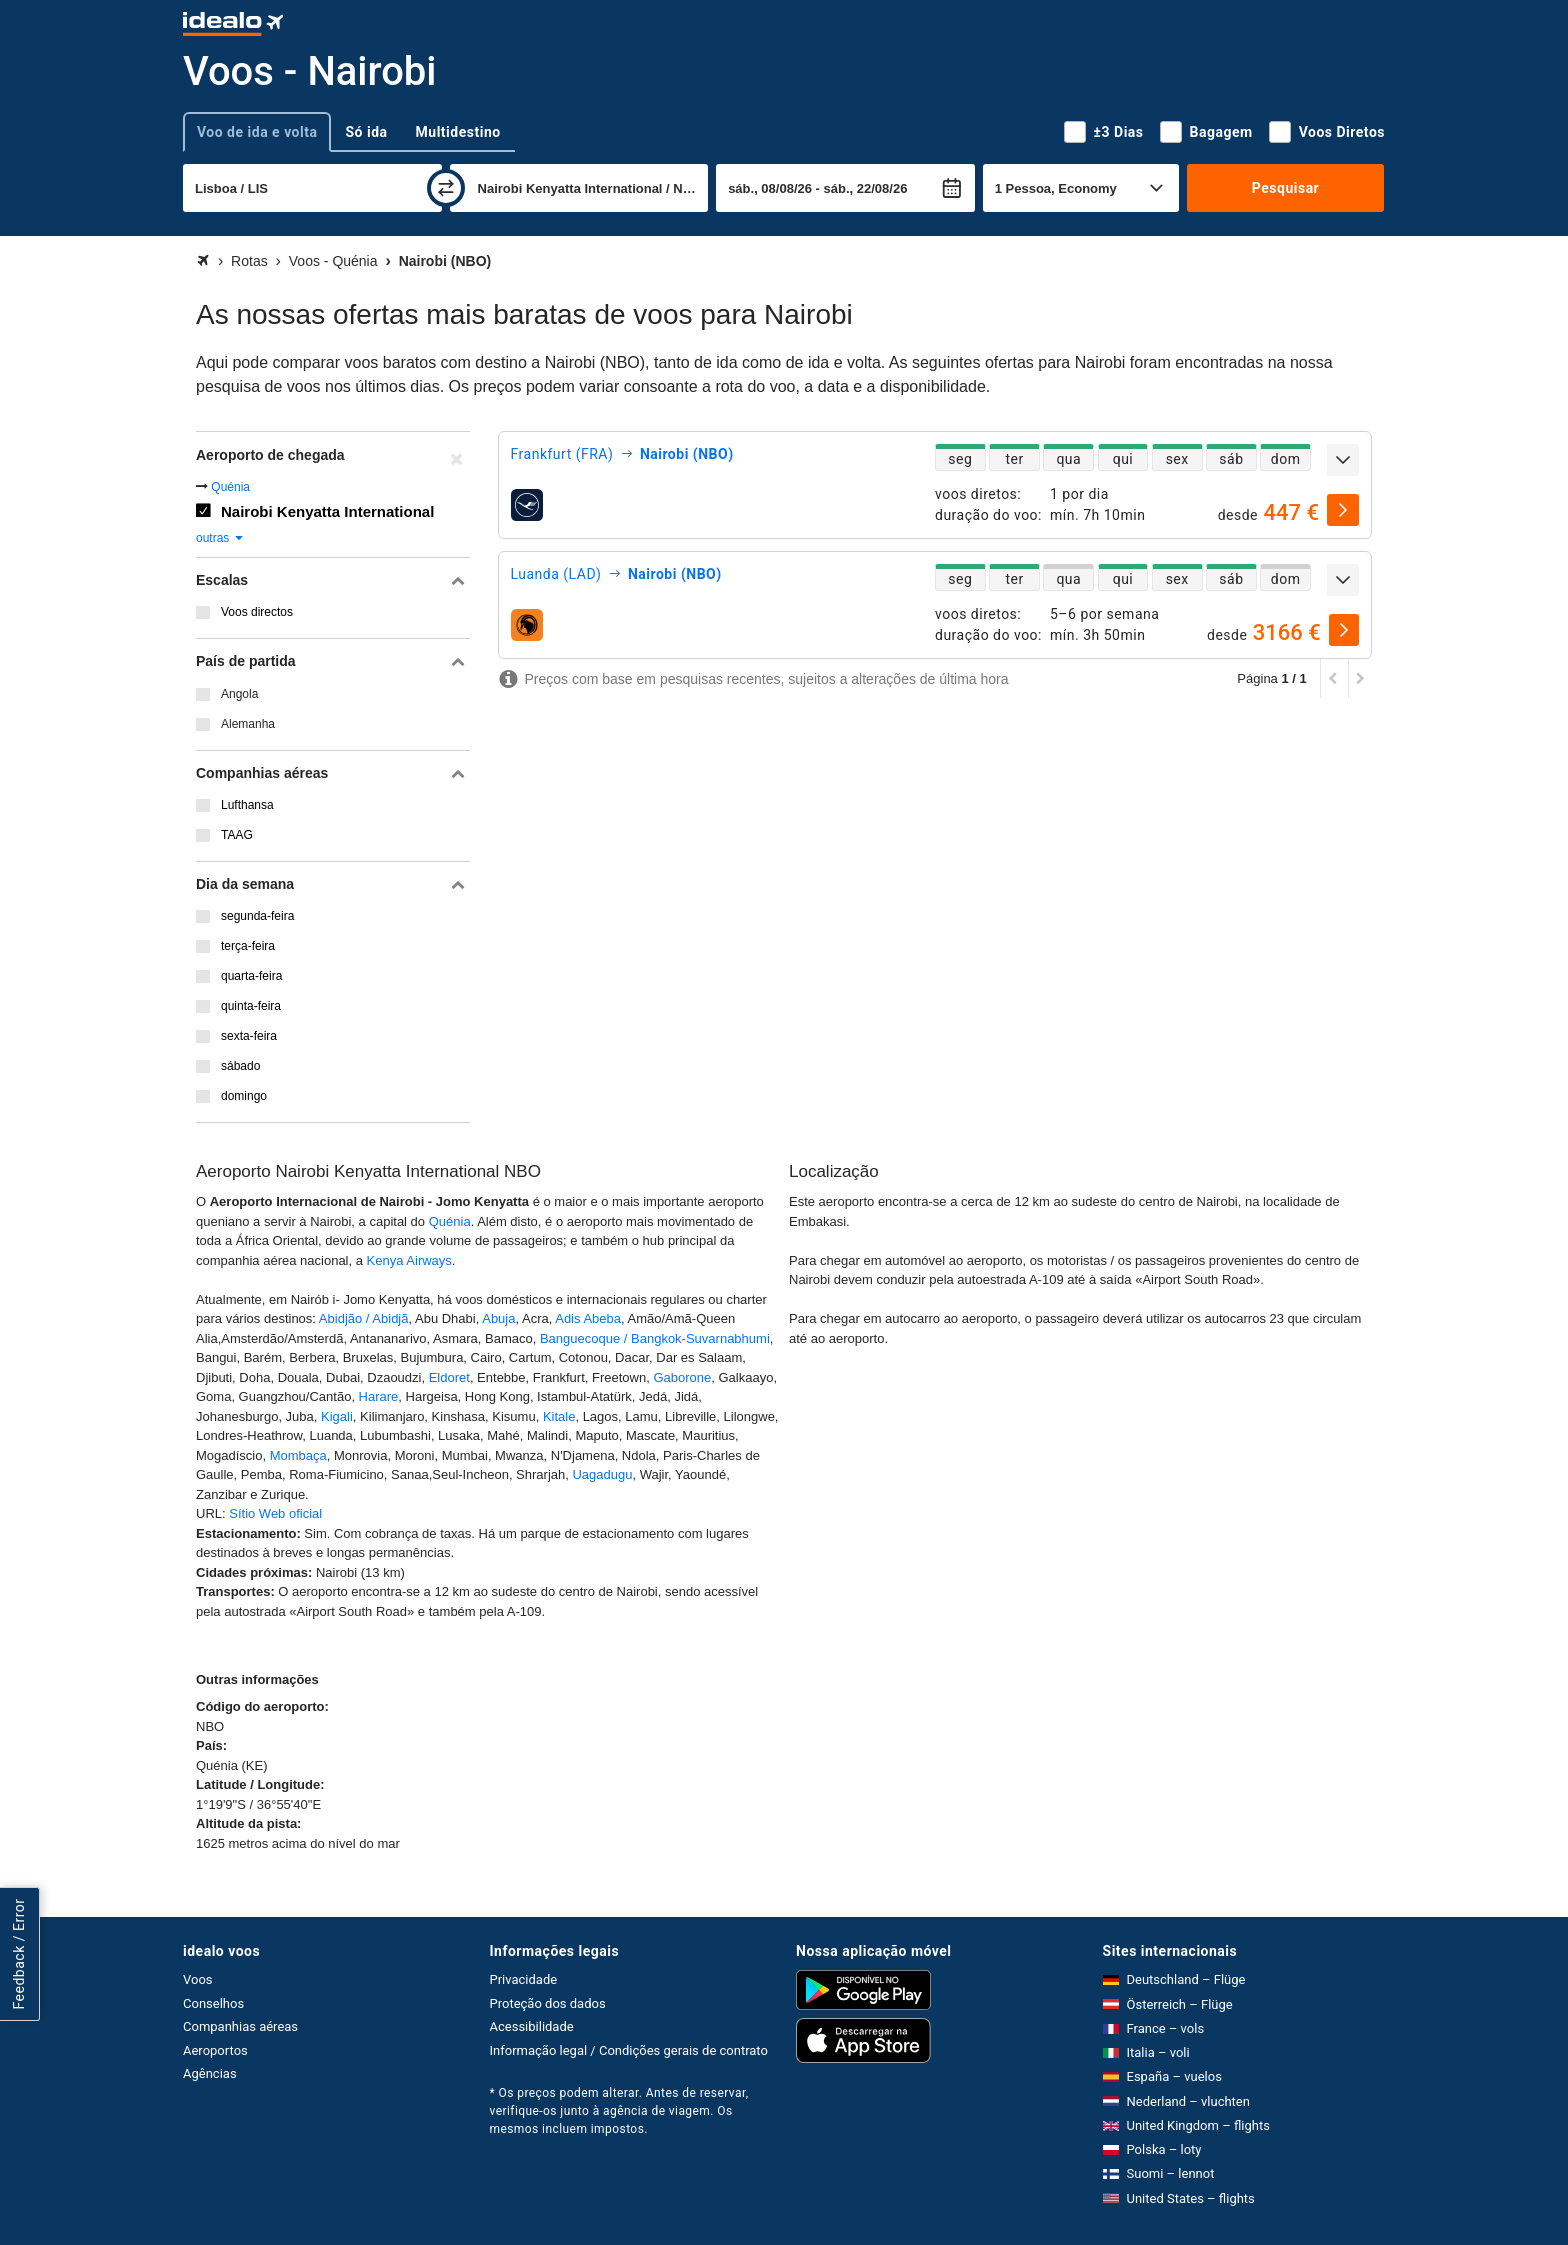 This screenshot has height=2245, width=1568. Describe the element at coordinates (602, 1474) in the screenshot. I see `Uagadugu` at that location.